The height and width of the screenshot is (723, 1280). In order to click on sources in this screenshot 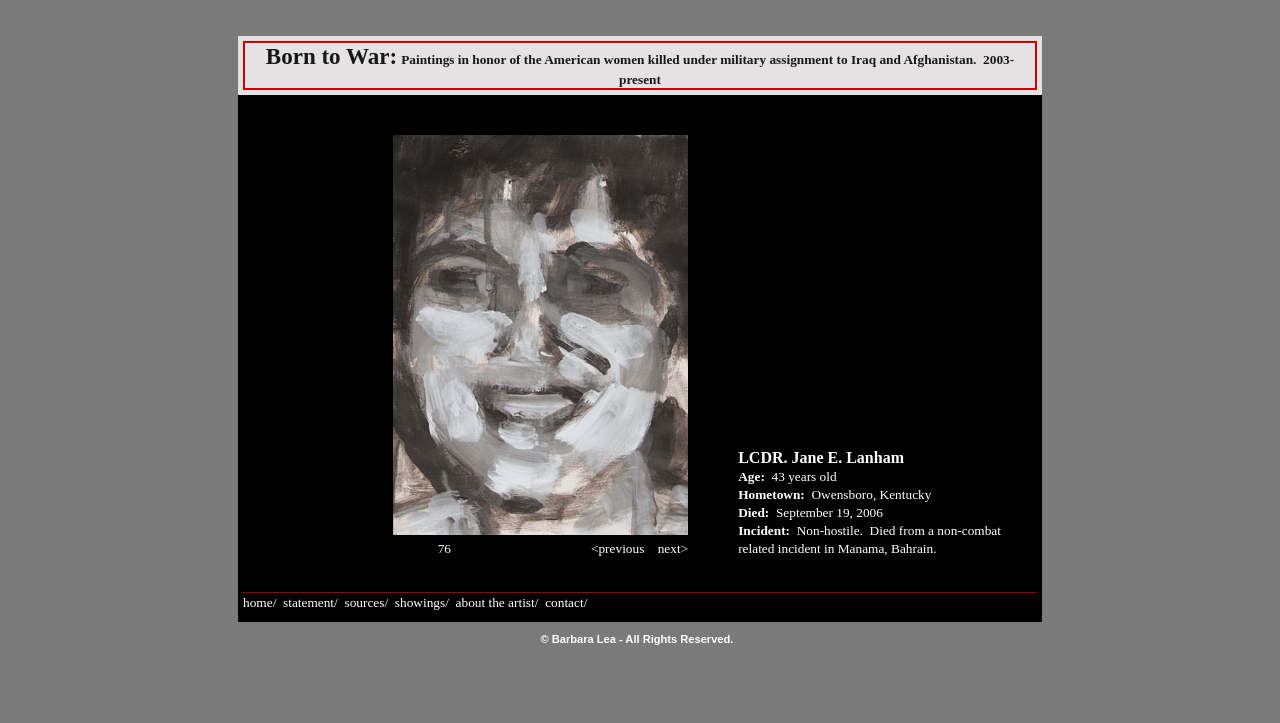, I will do `click(364, 602)`.